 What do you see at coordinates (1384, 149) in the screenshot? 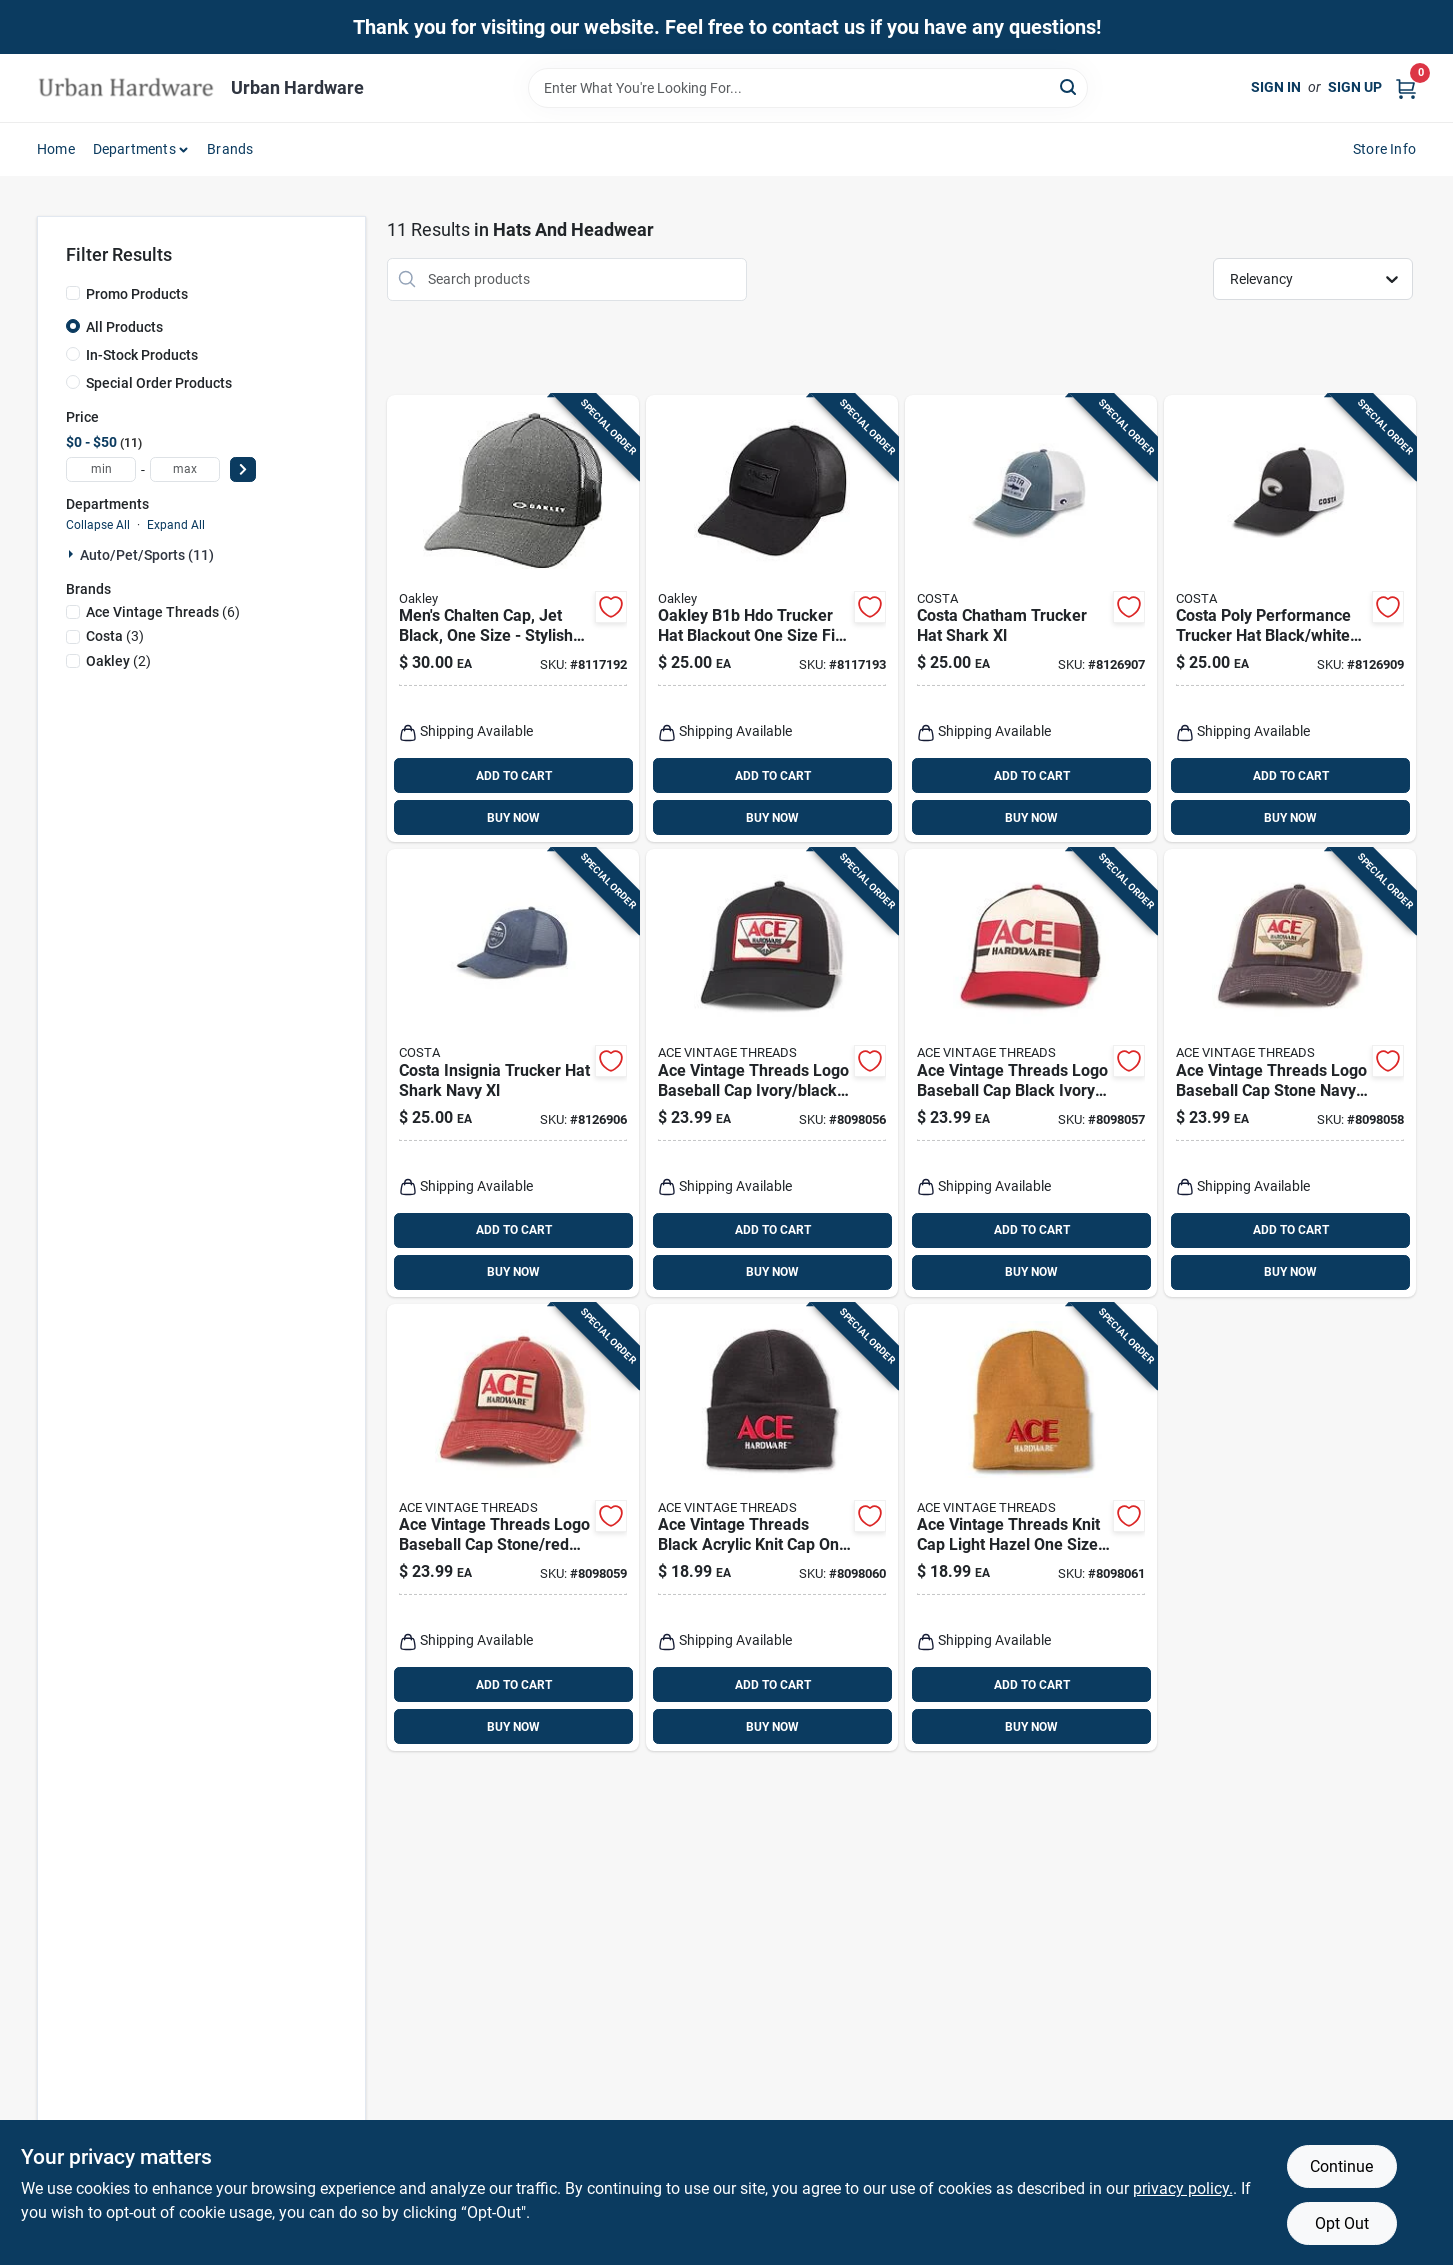
I see `Store Info` at bounding box center [1384, 149].